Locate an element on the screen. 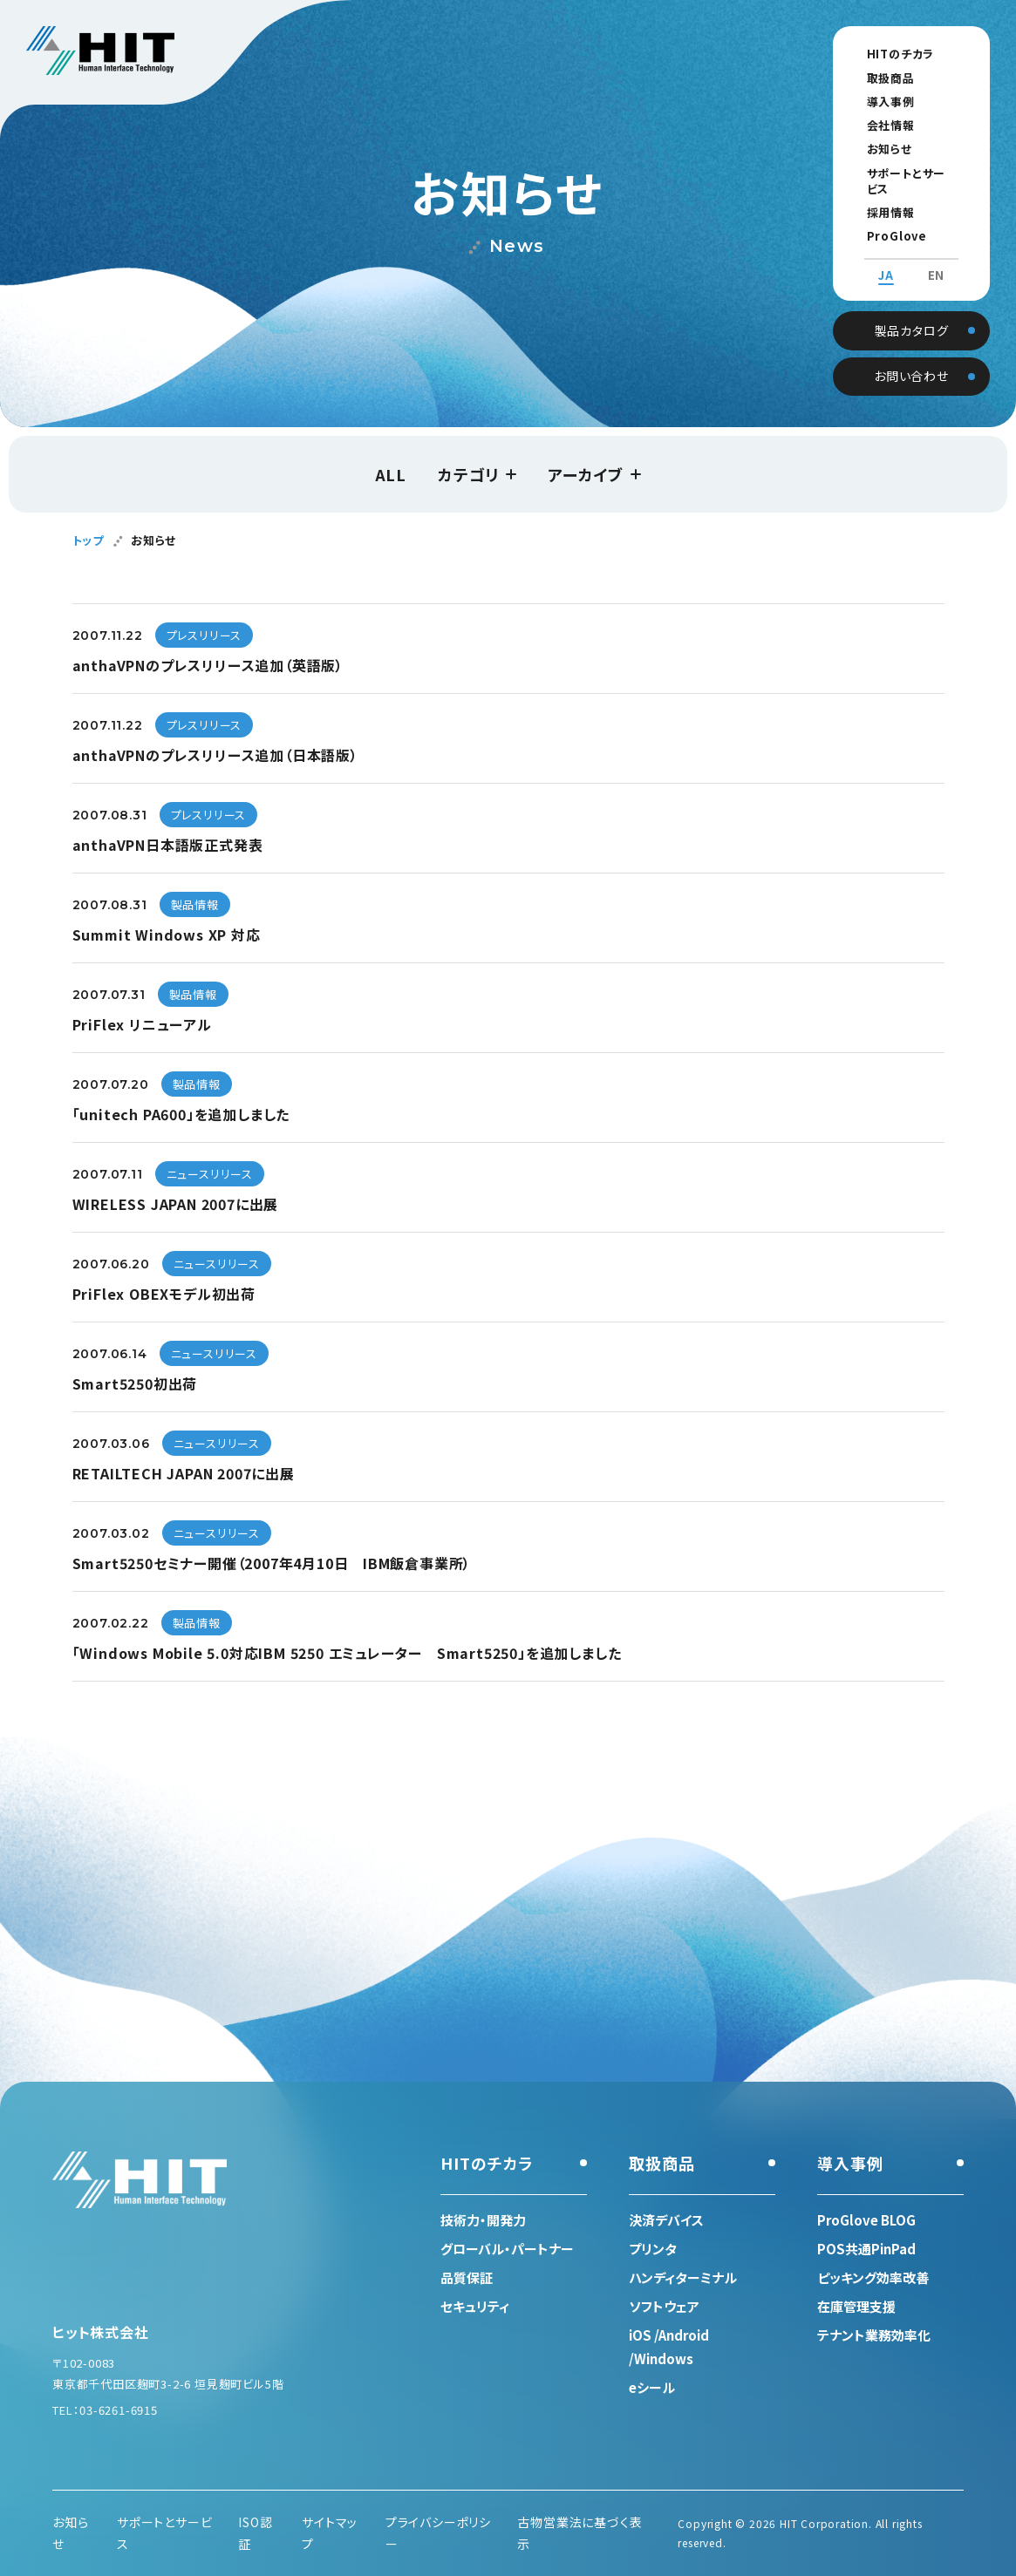  POS共通PinPad is located at coordinates (866, 2249).